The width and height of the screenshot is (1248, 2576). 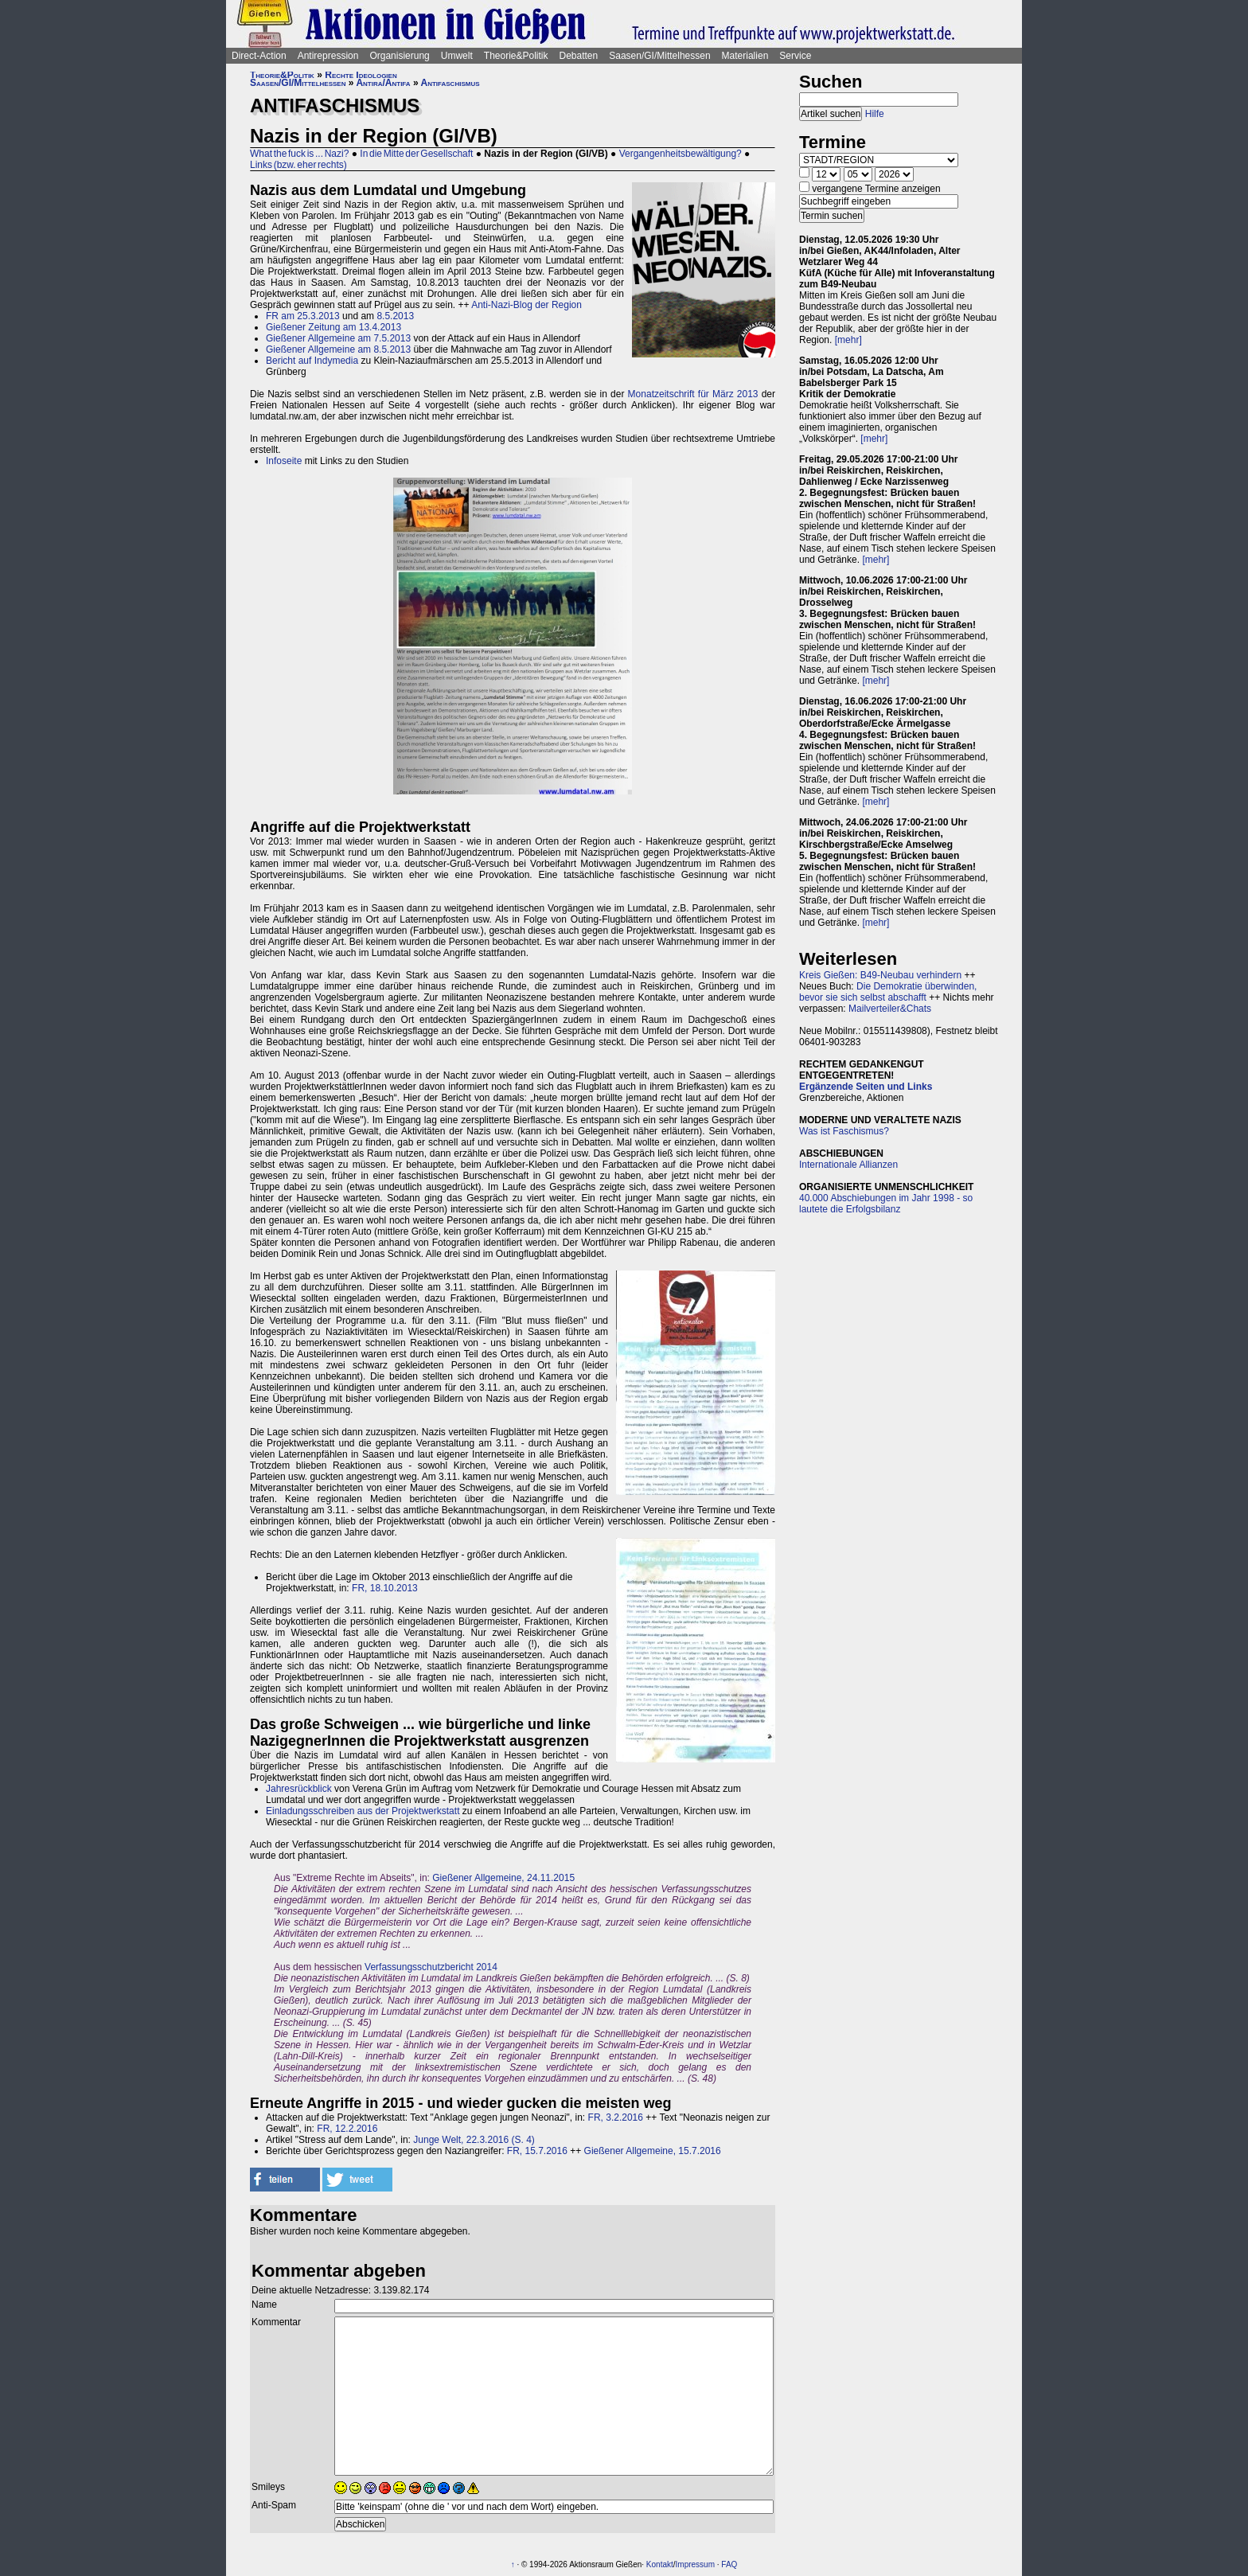 I want to click on Gießener Allgemeine am 7.5.2013, so click(x=338, y=338).